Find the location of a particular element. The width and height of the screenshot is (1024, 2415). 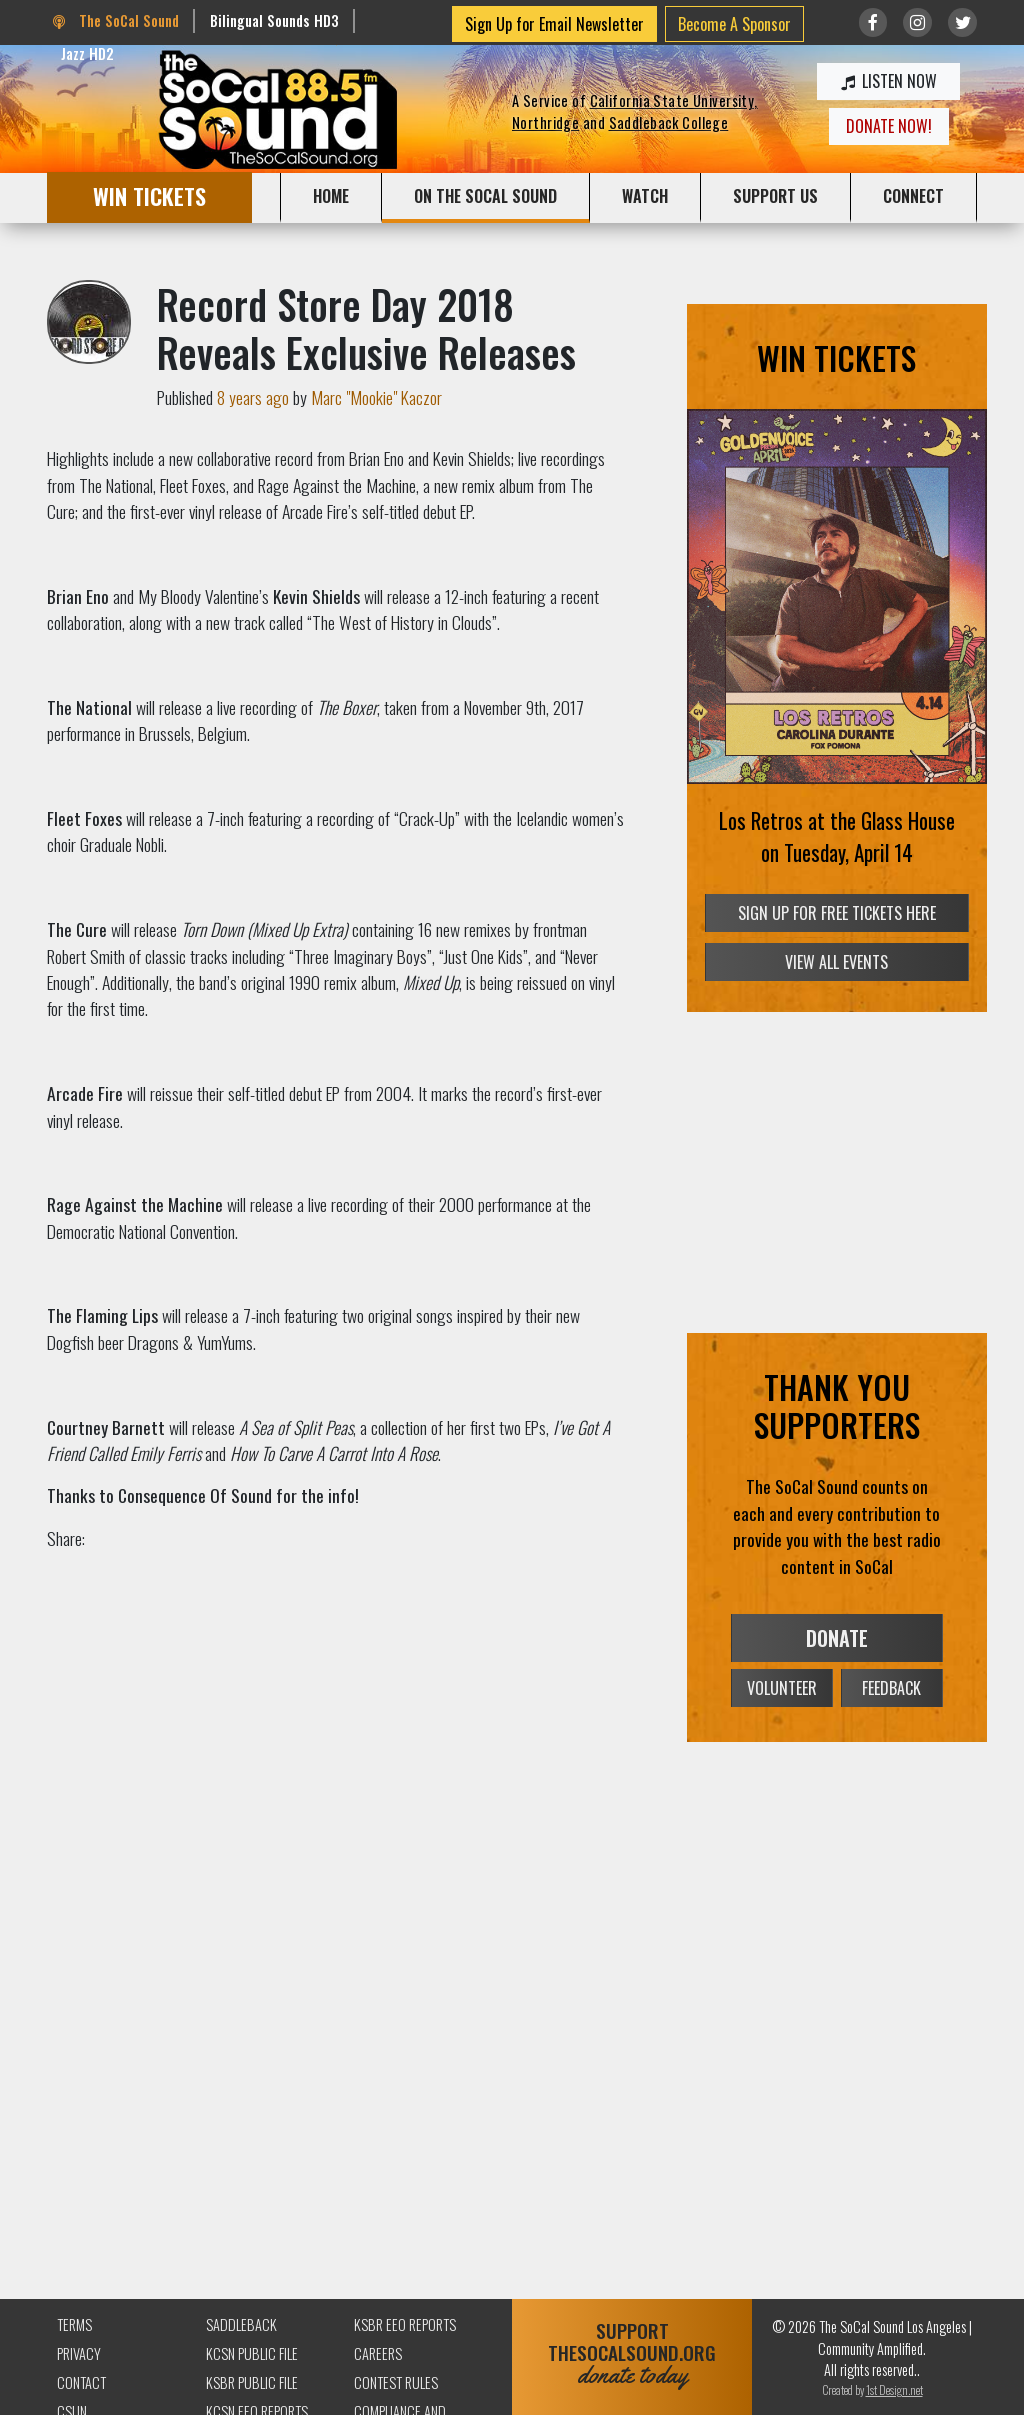

Terms is located at coordinates (74, 2324).